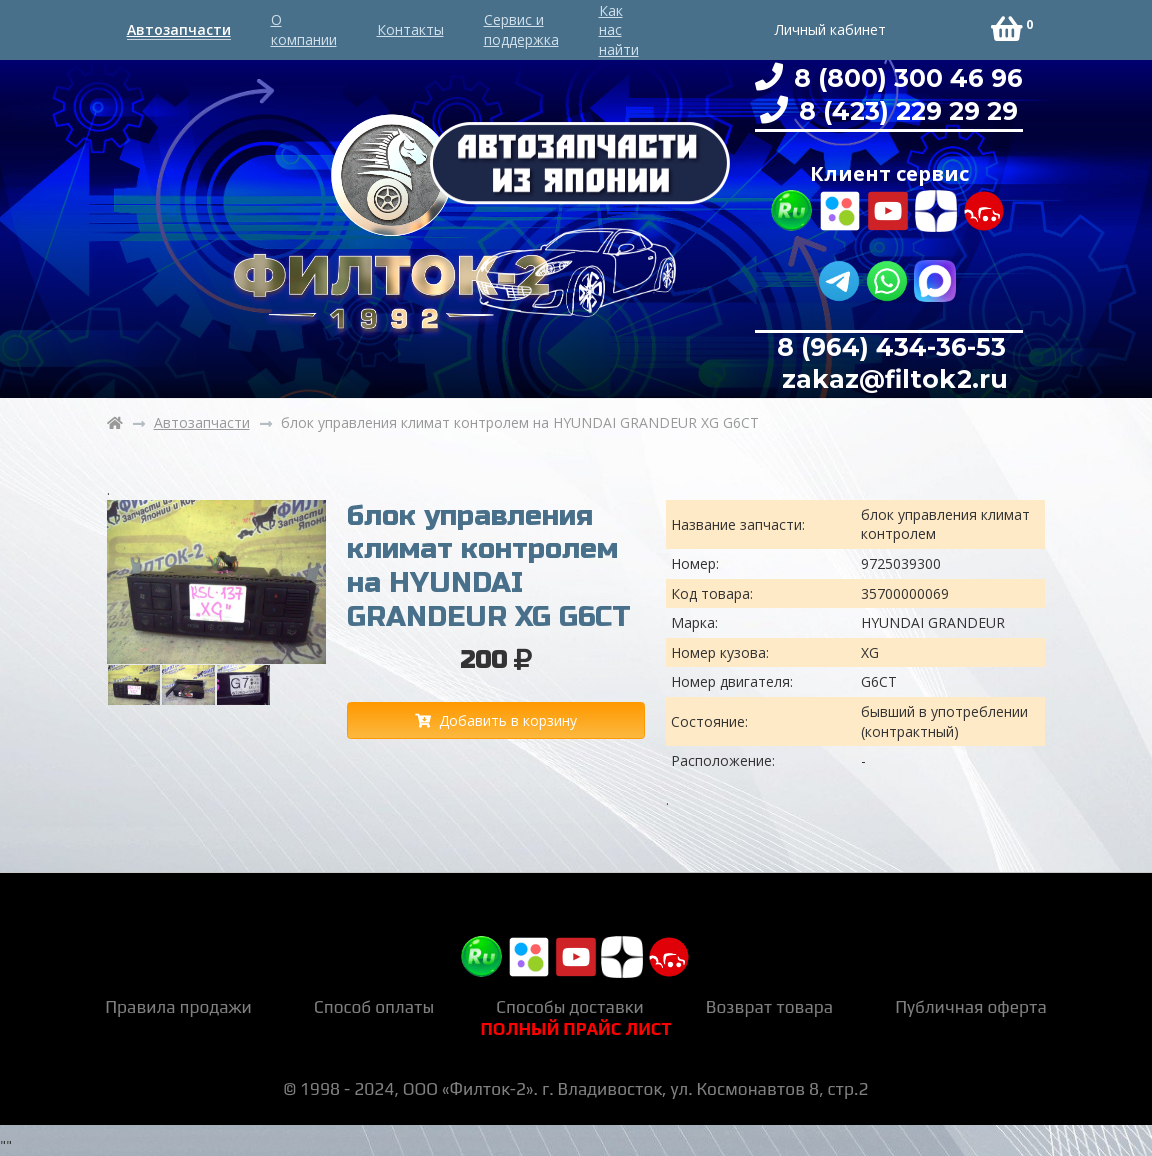 The image size is (1152, 1156). Describe the element at coordinates (905, 78) in the screenshot. I see `8 (800) 300 46 96` at that location.